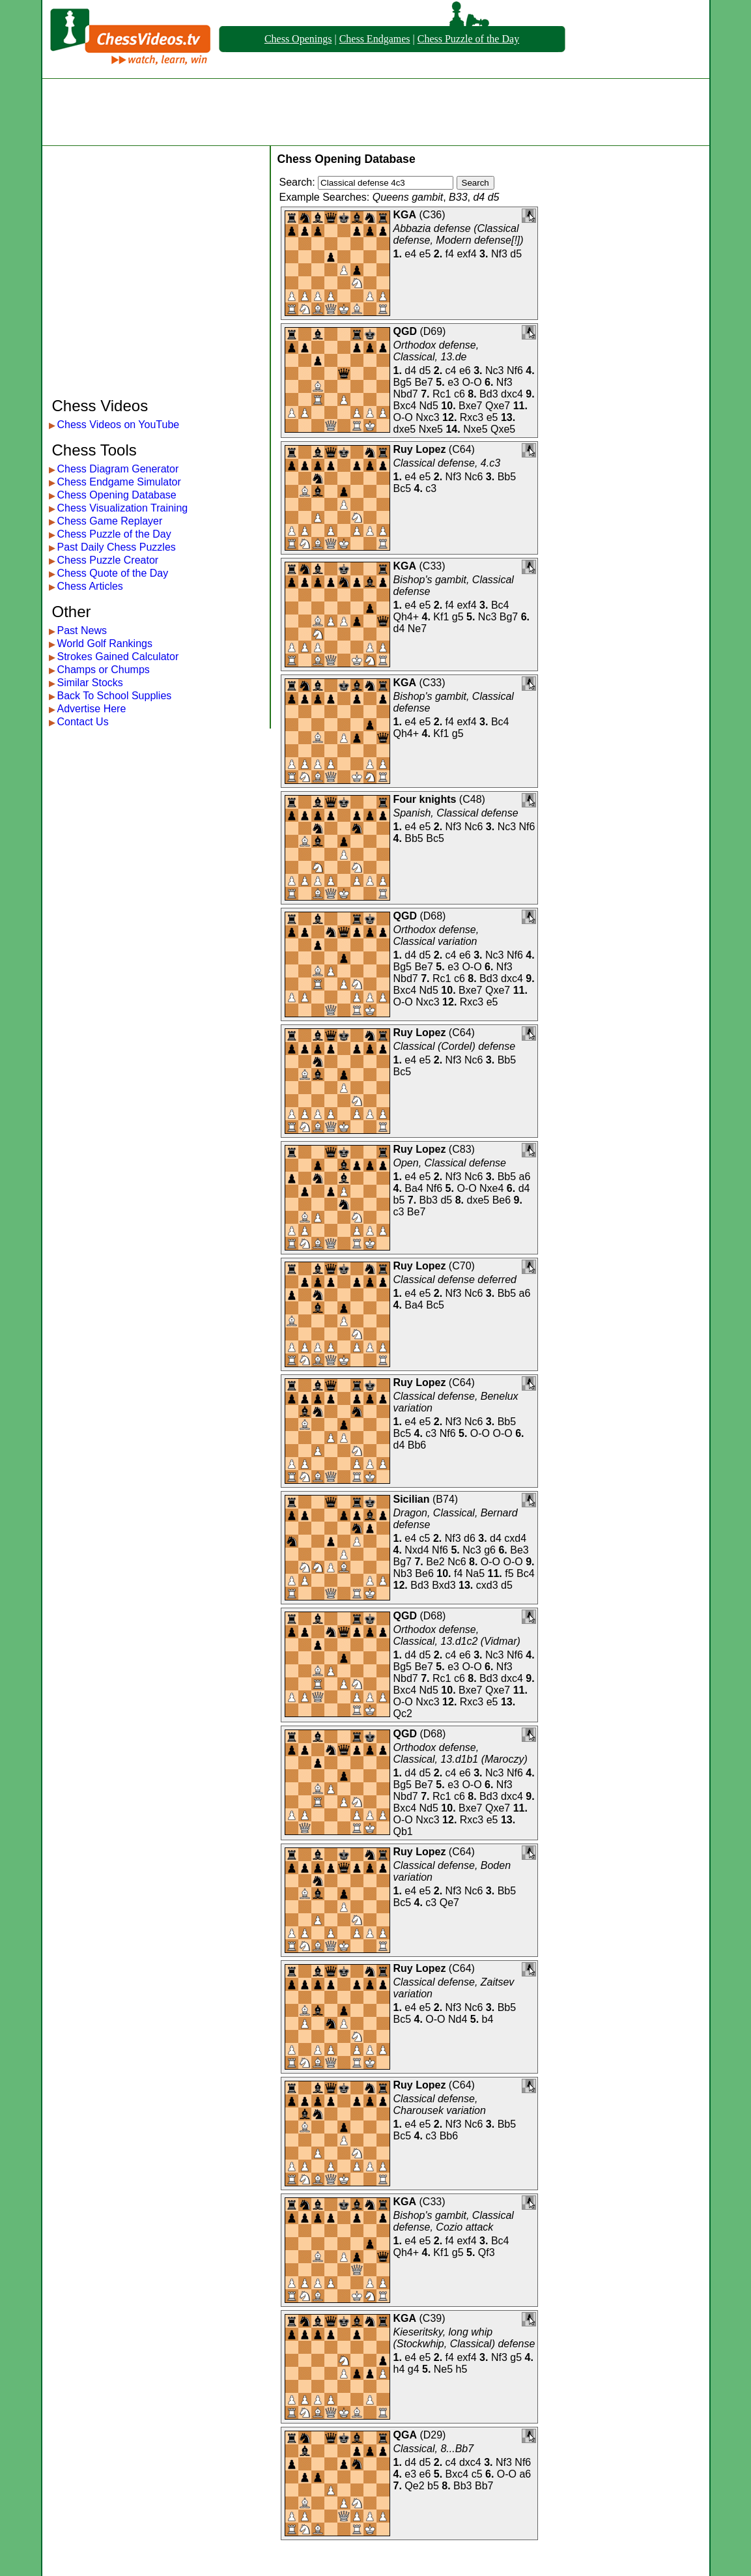 Image resolution: width=751 pixels, height=2576 pixels. I want to click on Ba4, so click(413, 1188).